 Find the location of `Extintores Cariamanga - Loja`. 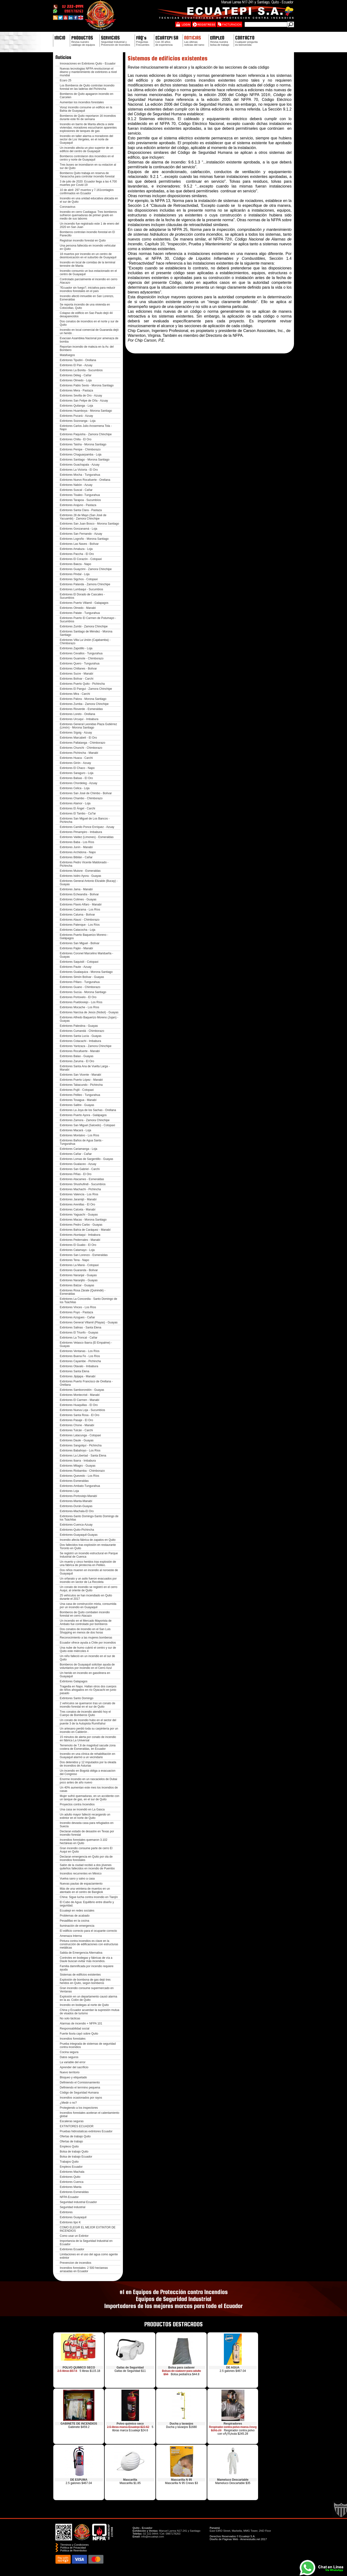

Extintores Cariamanga - Loja is located at coordinates (78, 1149).